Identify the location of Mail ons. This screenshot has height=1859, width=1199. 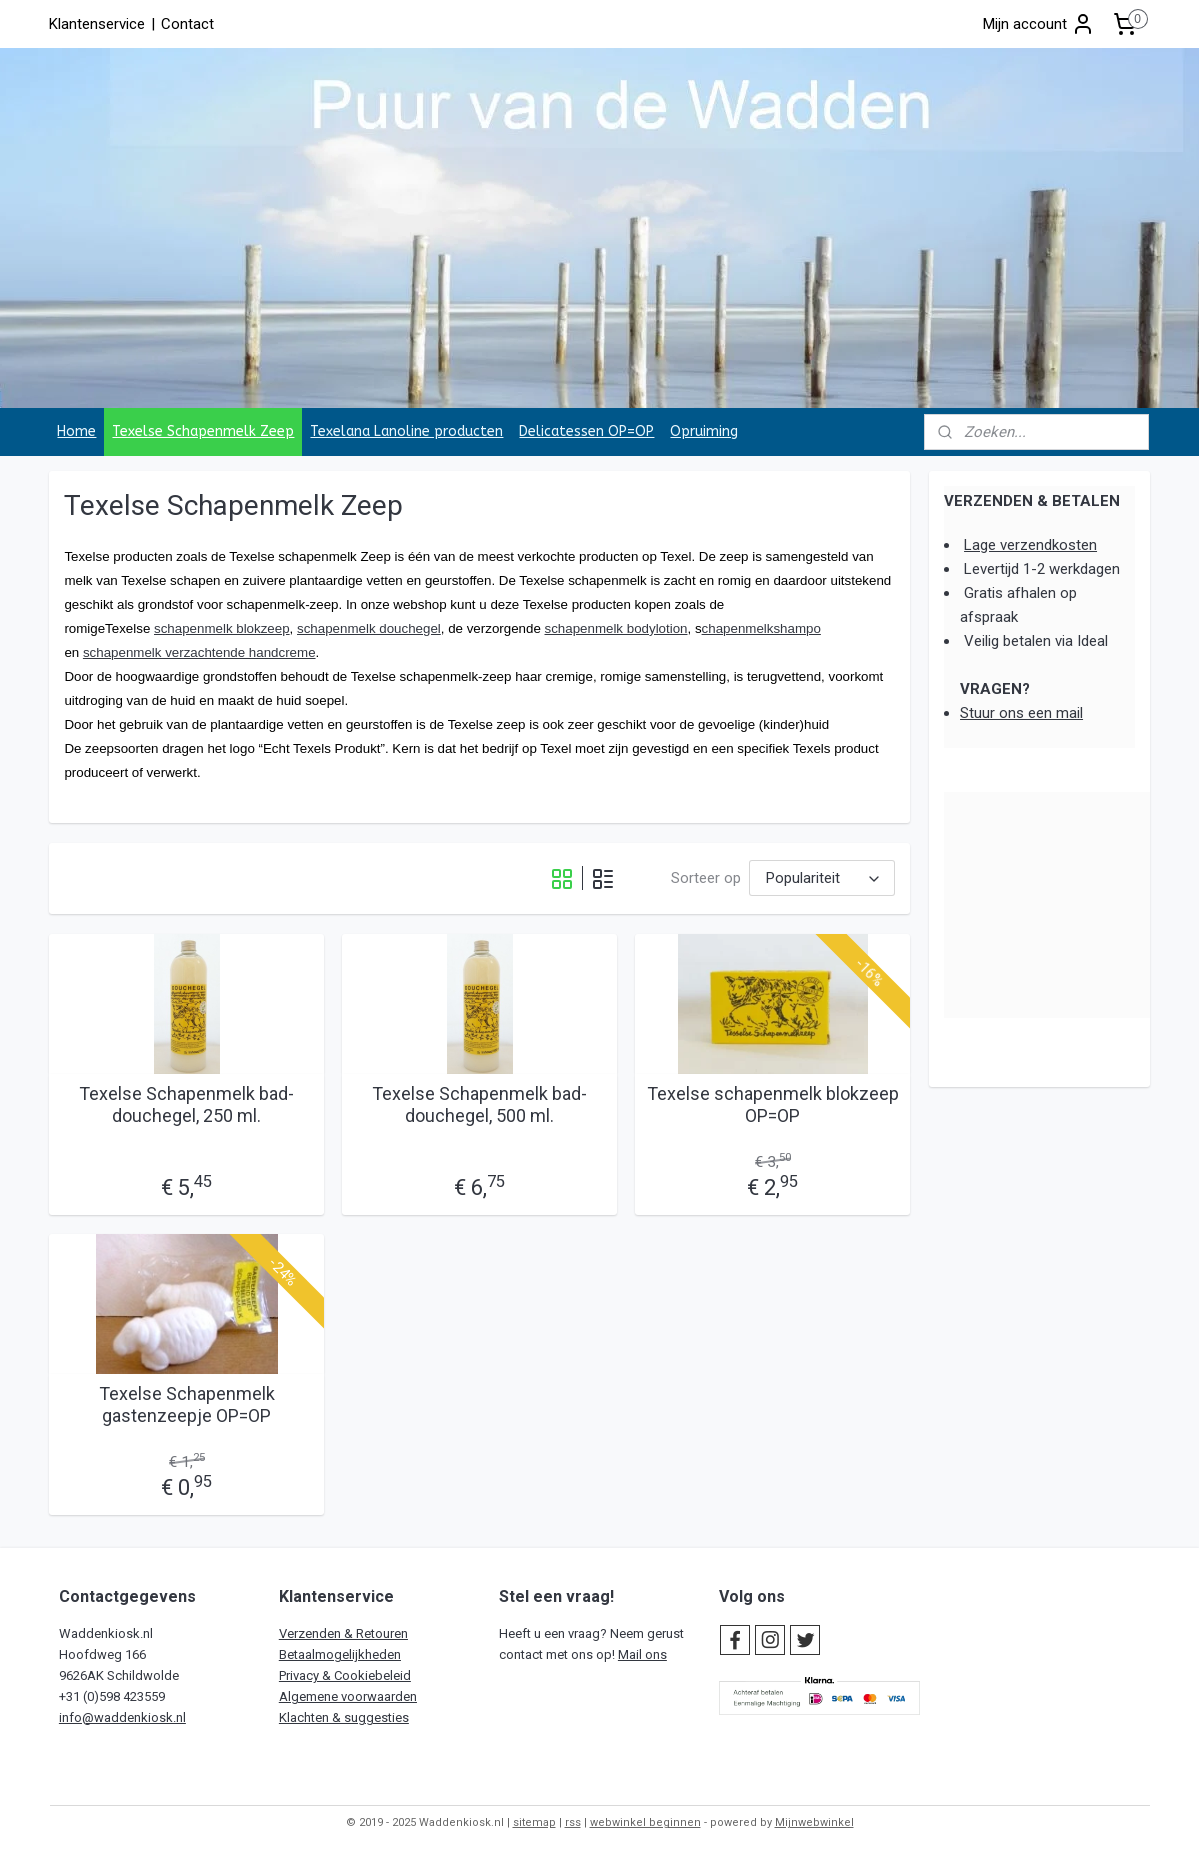
(642, 1654).